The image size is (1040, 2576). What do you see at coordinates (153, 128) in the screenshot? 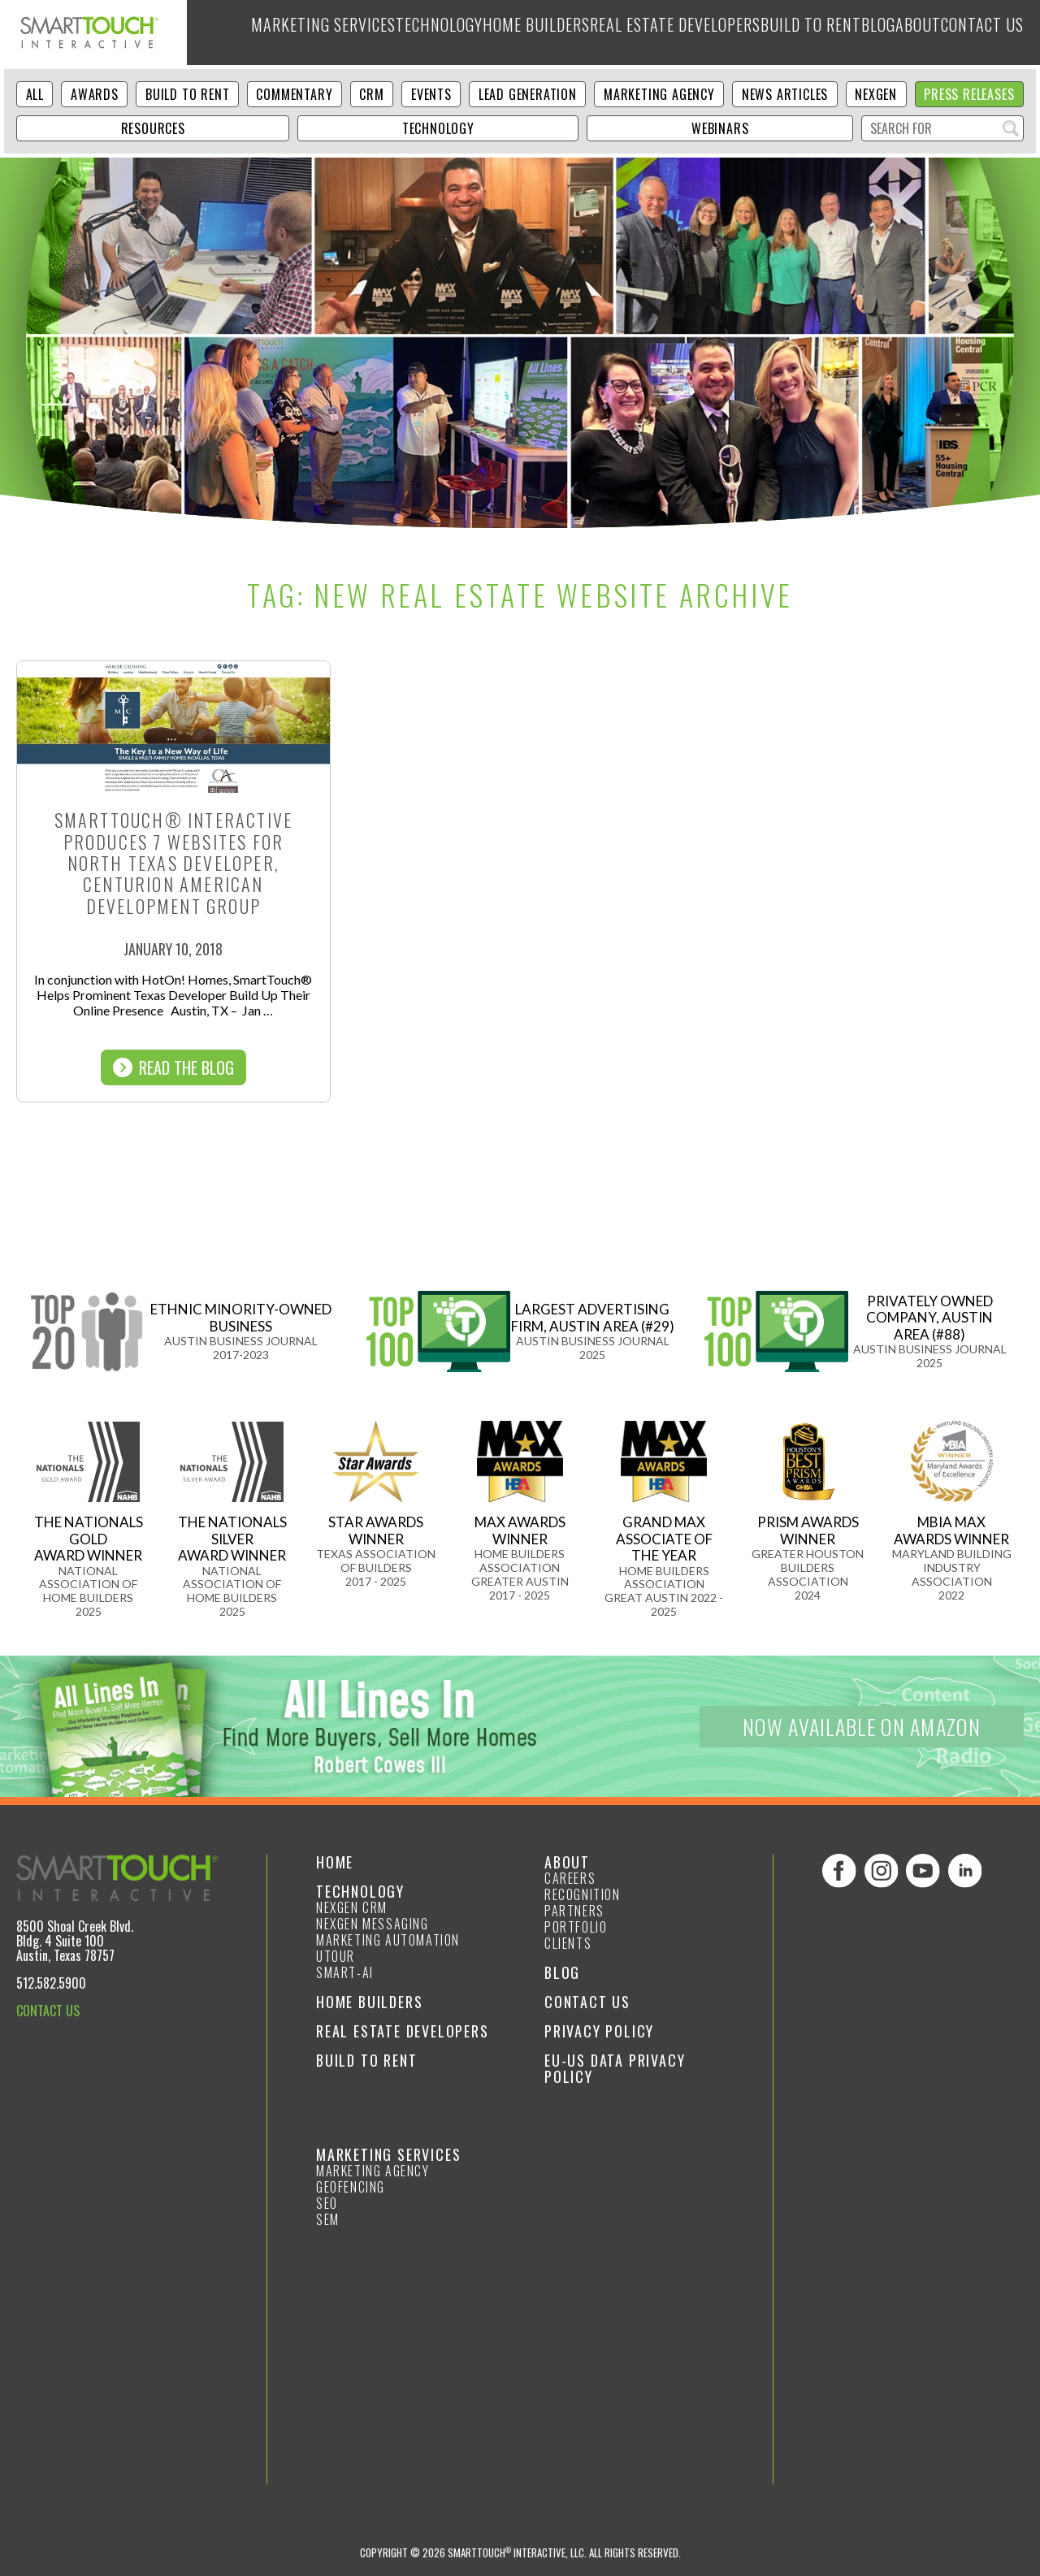
I see `Resources` at bounding box center [153, 128].